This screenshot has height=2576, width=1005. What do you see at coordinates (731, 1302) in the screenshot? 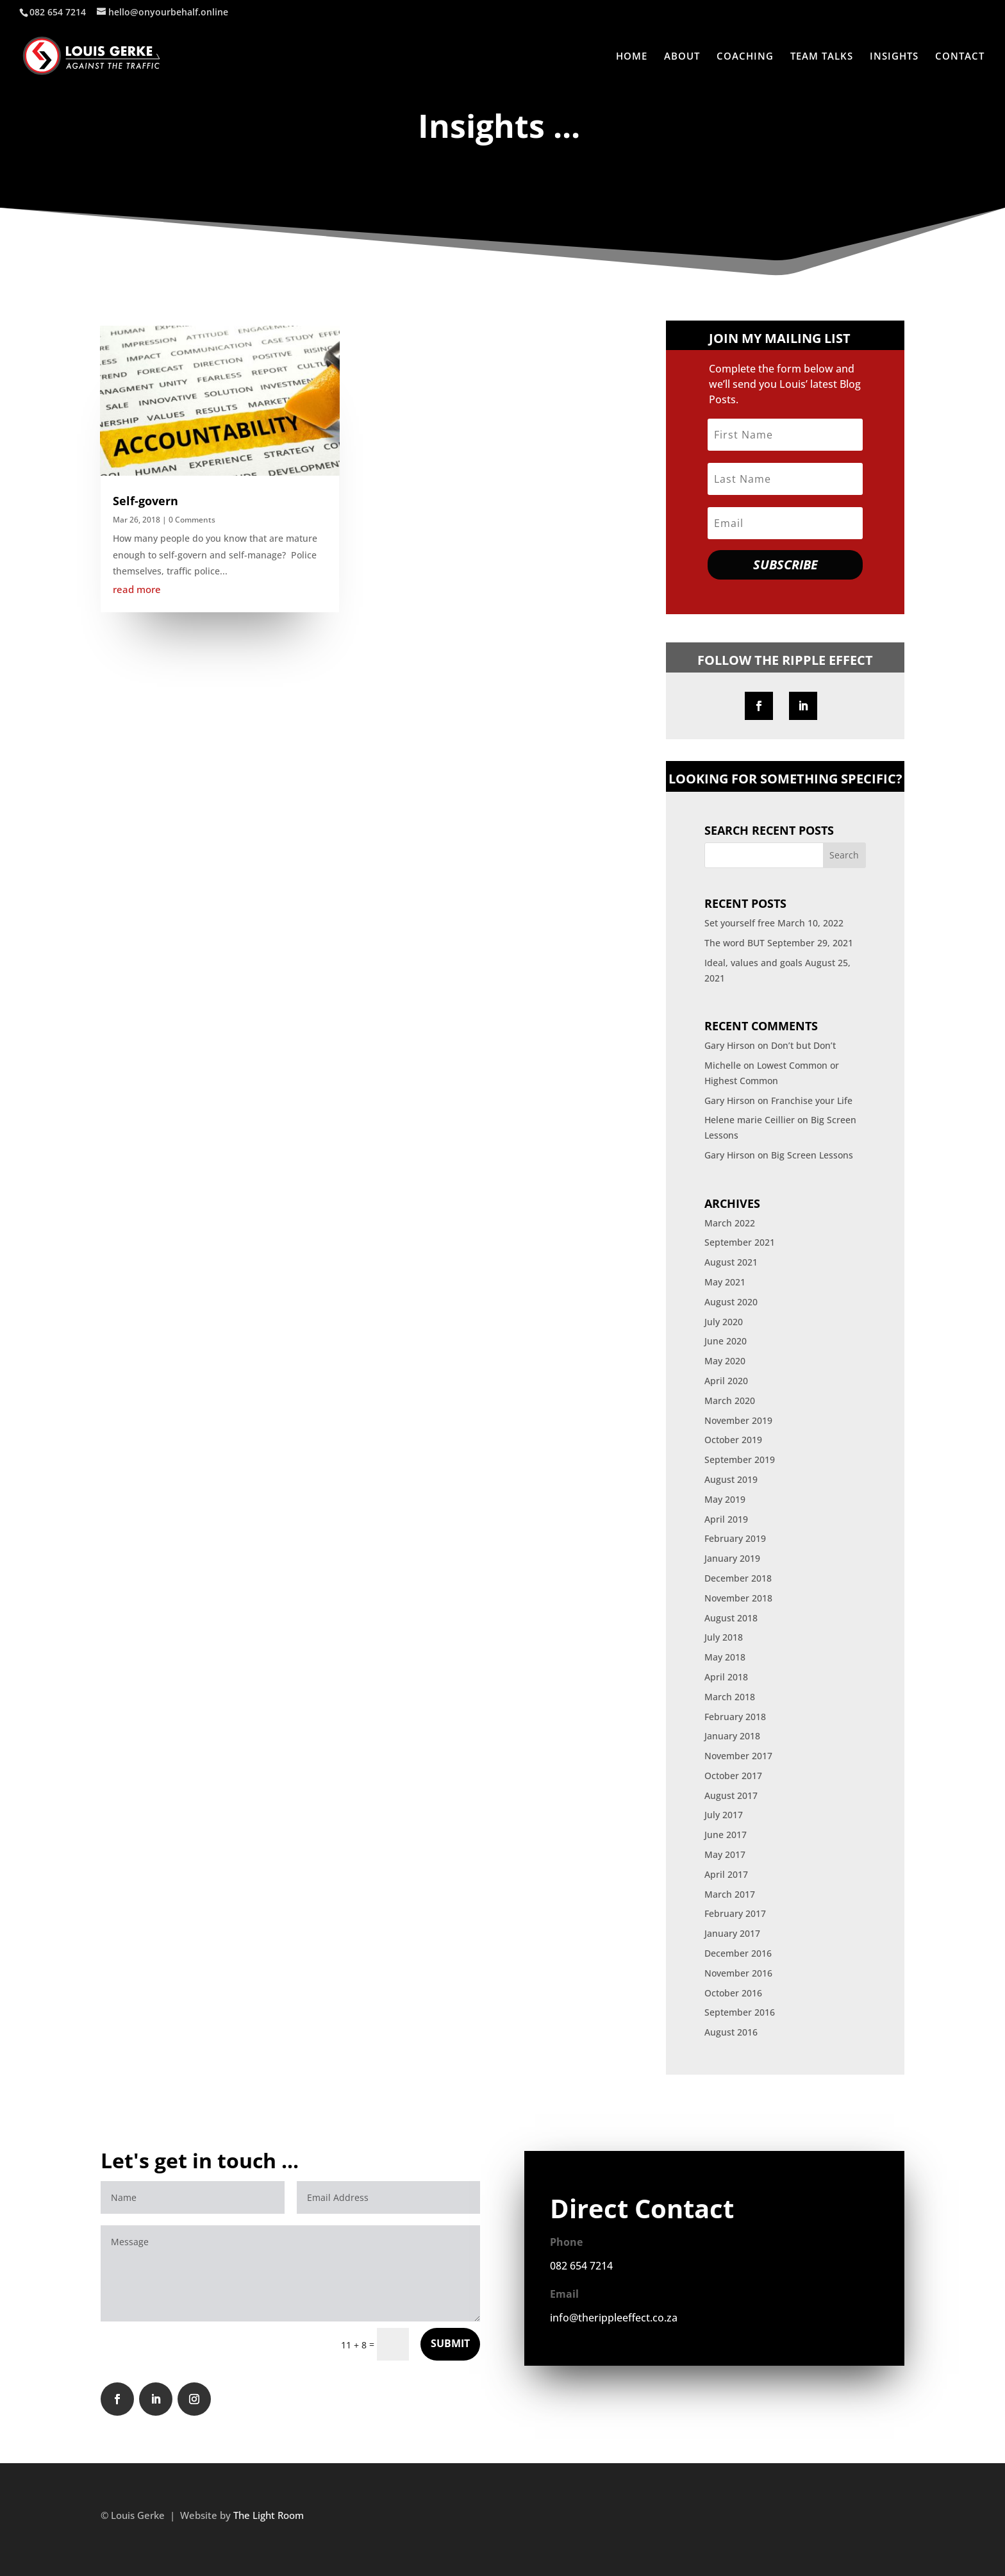
I see `August 2020` at bounding box center [731, 1302].